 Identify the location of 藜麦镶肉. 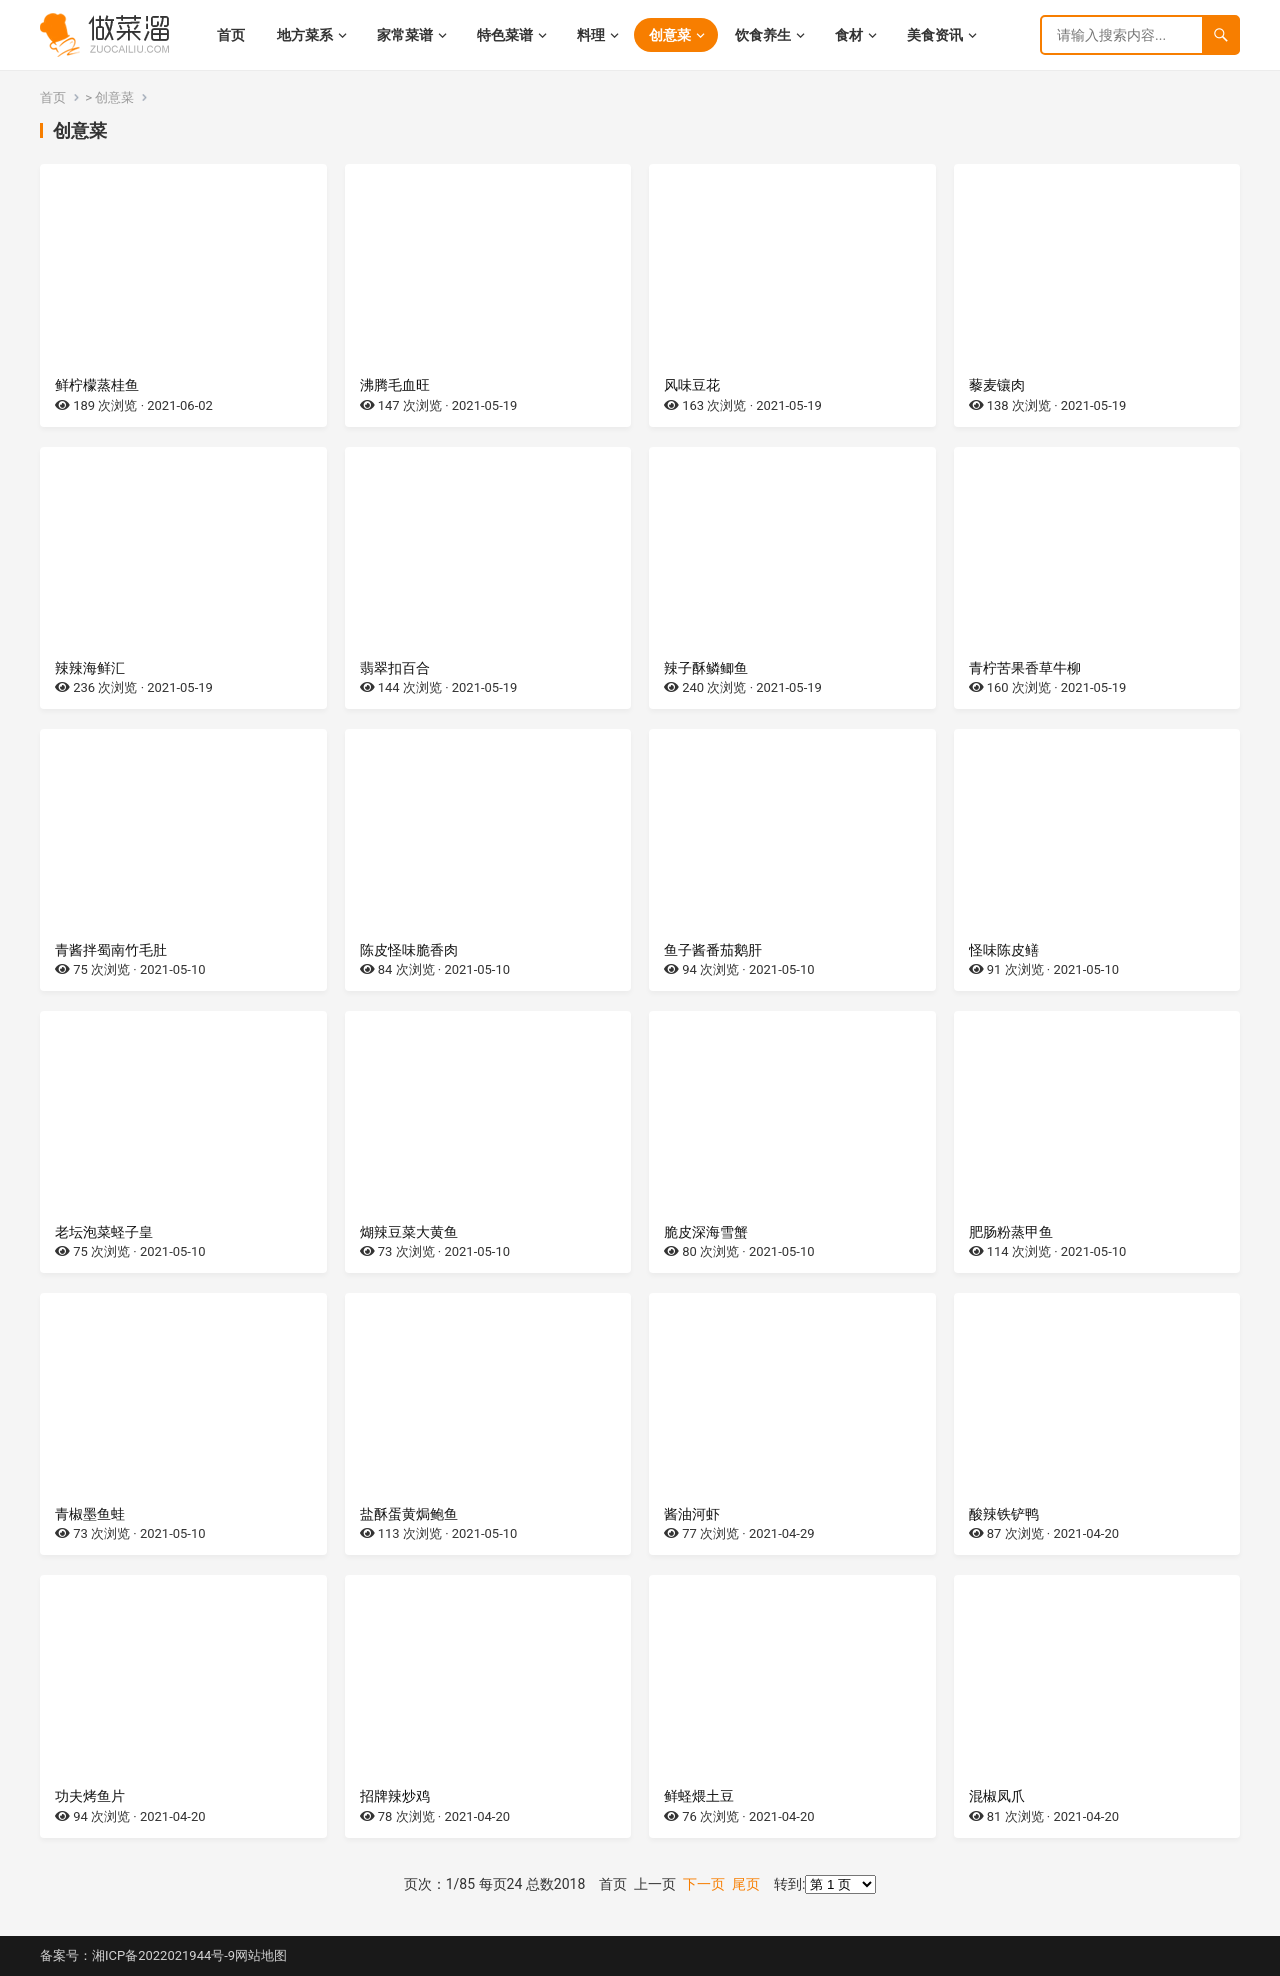
(997, 385).